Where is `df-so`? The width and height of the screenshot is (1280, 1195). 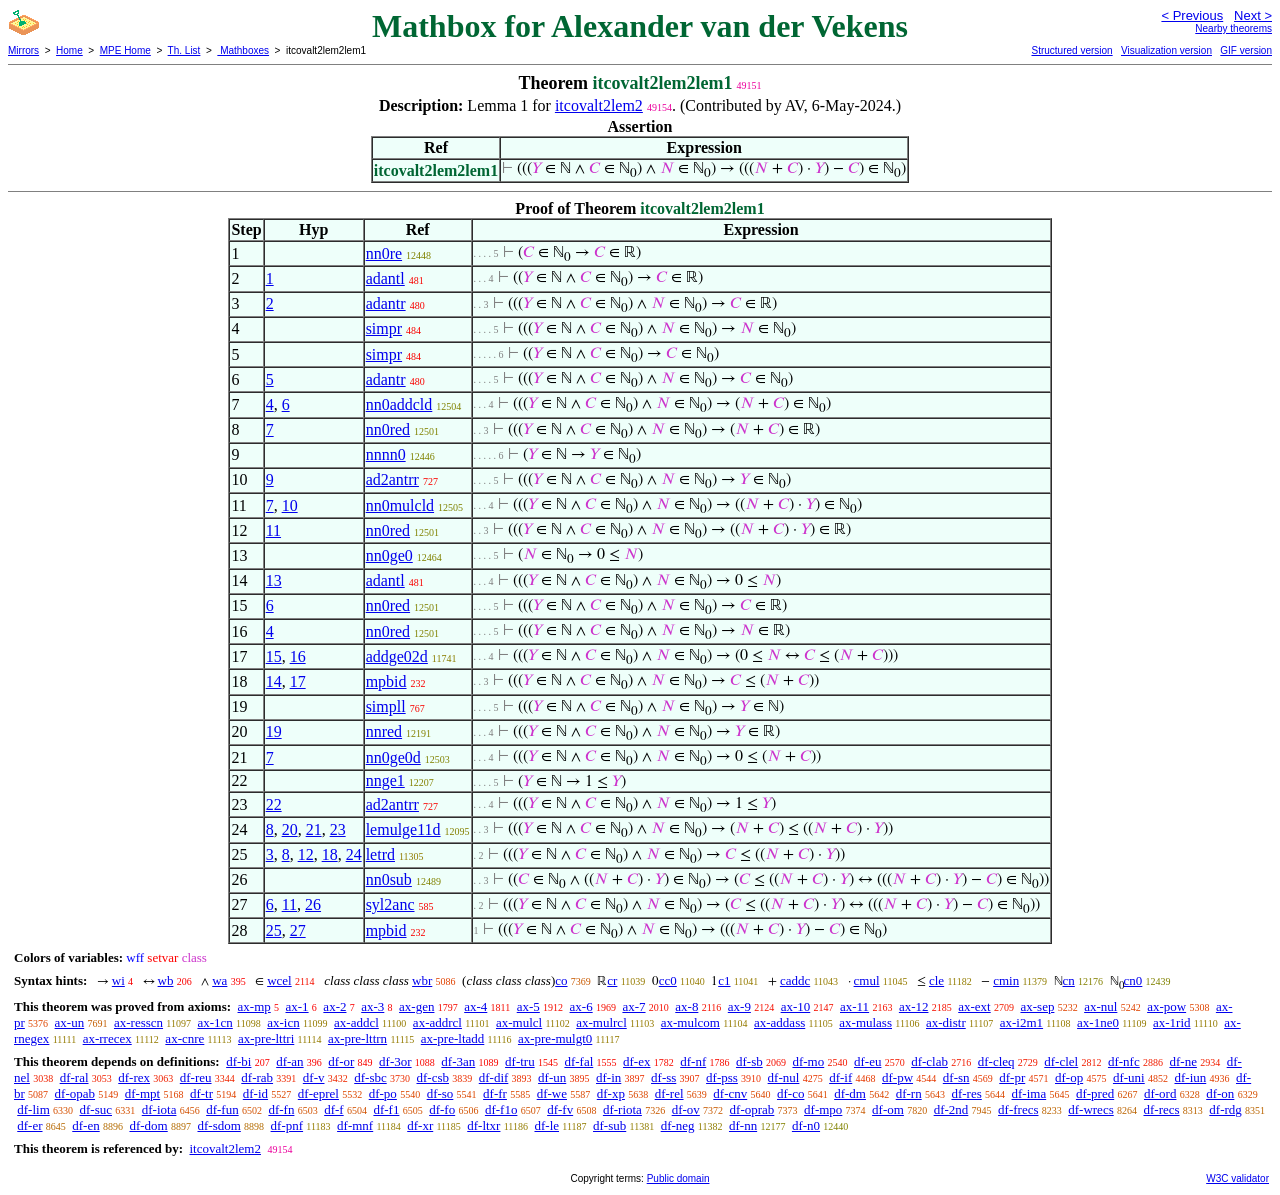
df-so is located at coordinates (440, 1093).